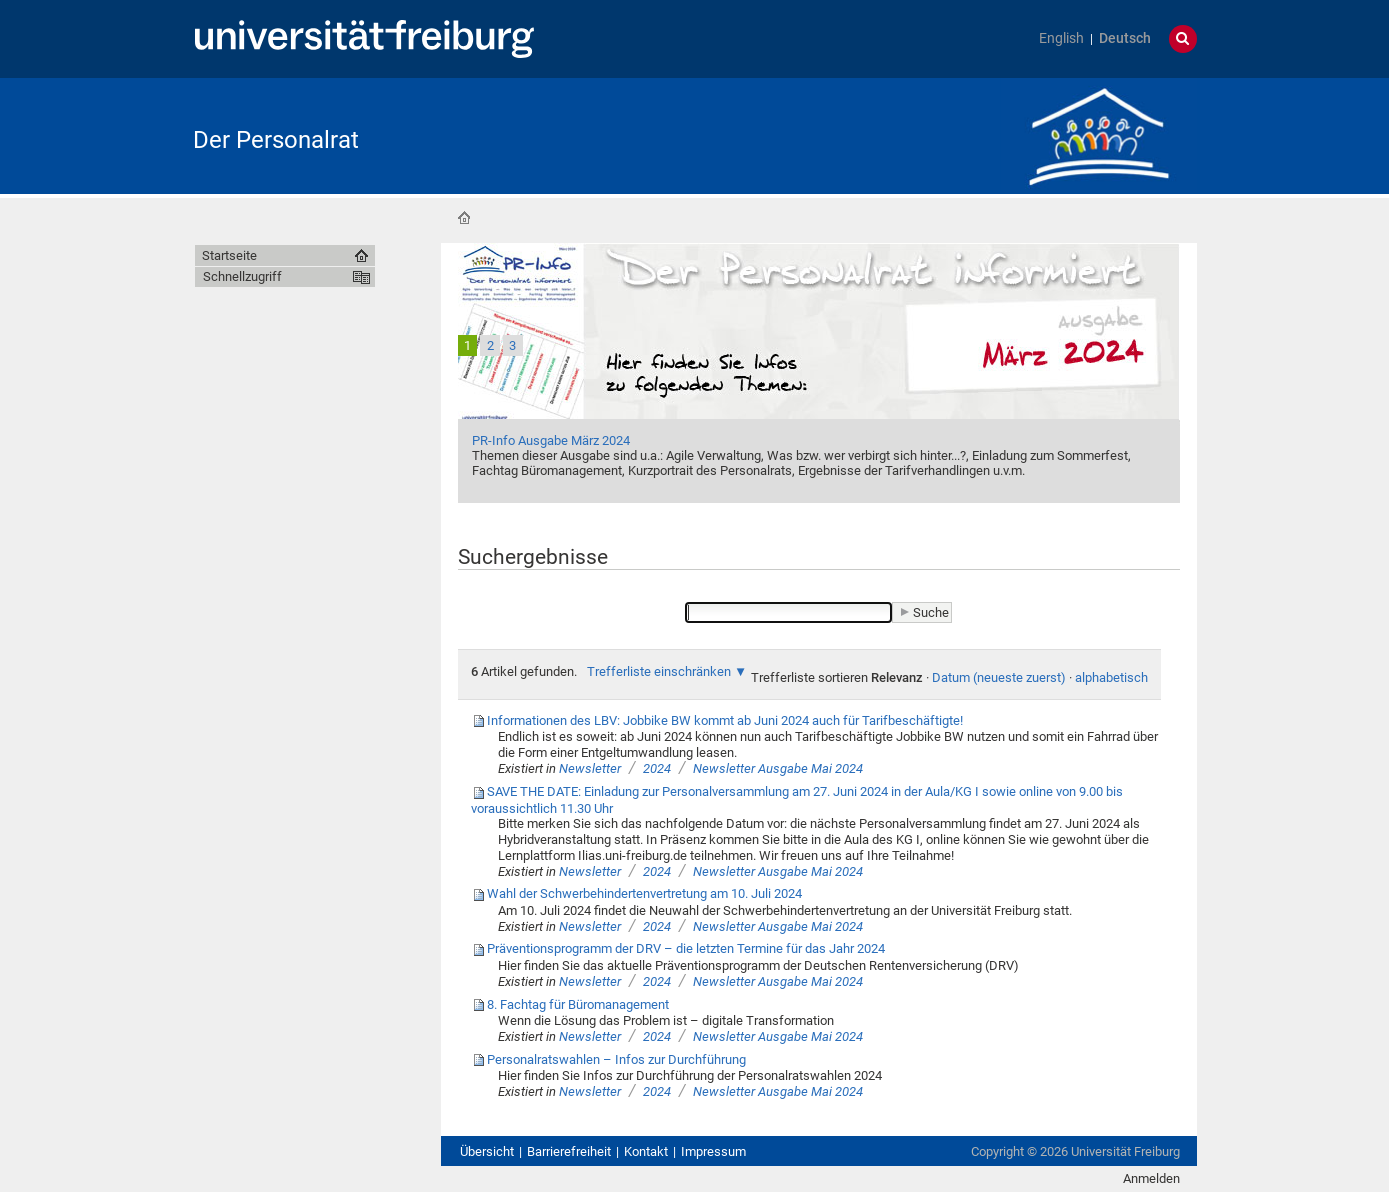  What do you see at coordinates (644, 893) in the screenshot?
I see `Wahl der Schwerbehindertenvertretung am 10. Juli 2024` at bounding box center [644, 893].